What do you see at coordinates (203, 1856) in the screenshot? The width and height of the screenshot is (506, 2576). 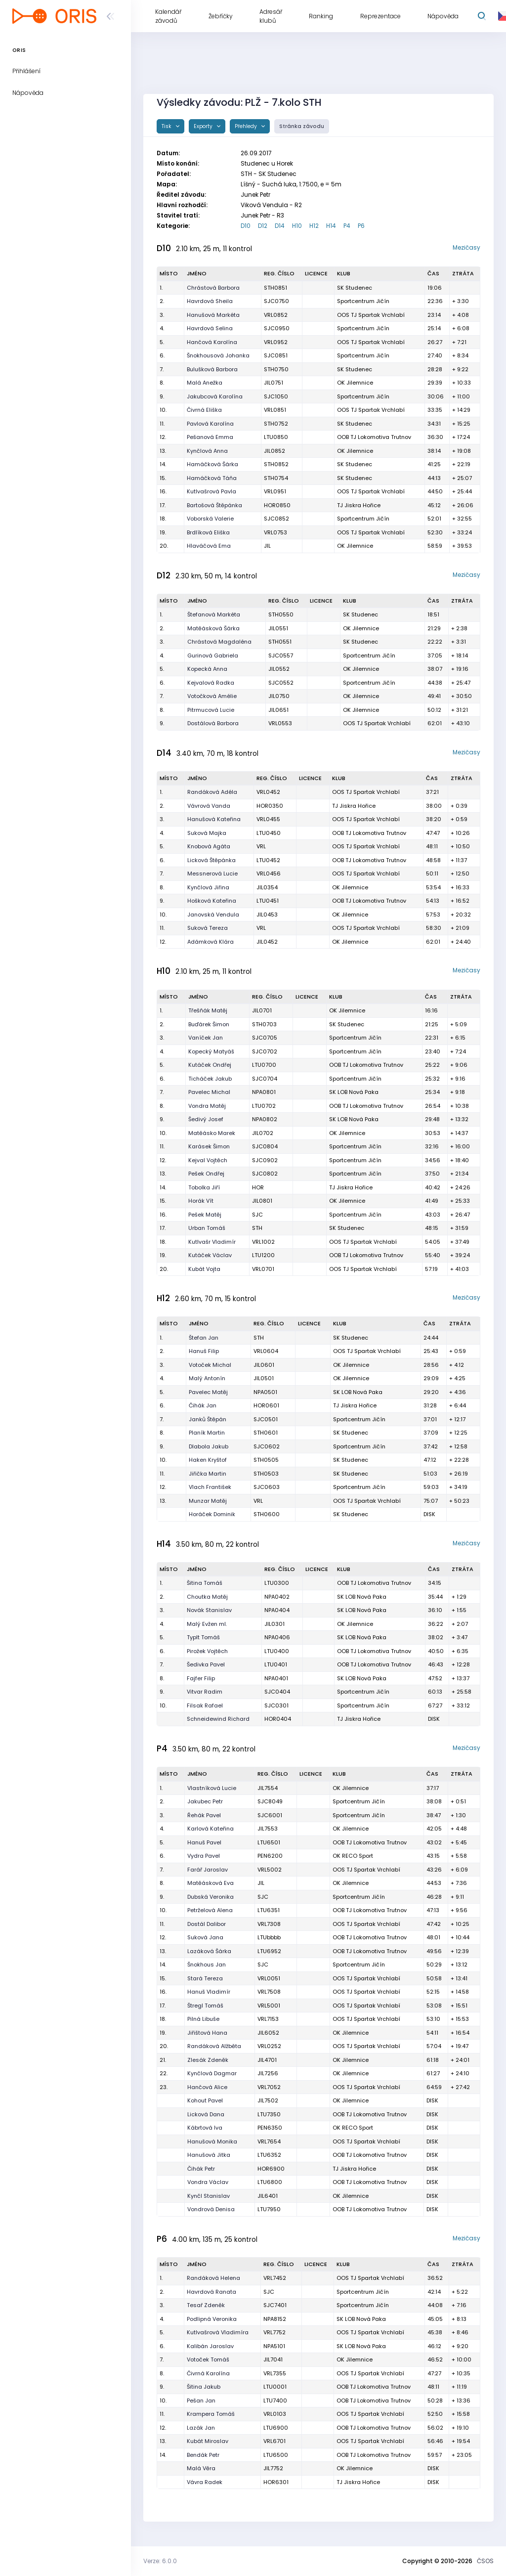 I see `Vydra Pavel` at bounding box center [203, 1856].